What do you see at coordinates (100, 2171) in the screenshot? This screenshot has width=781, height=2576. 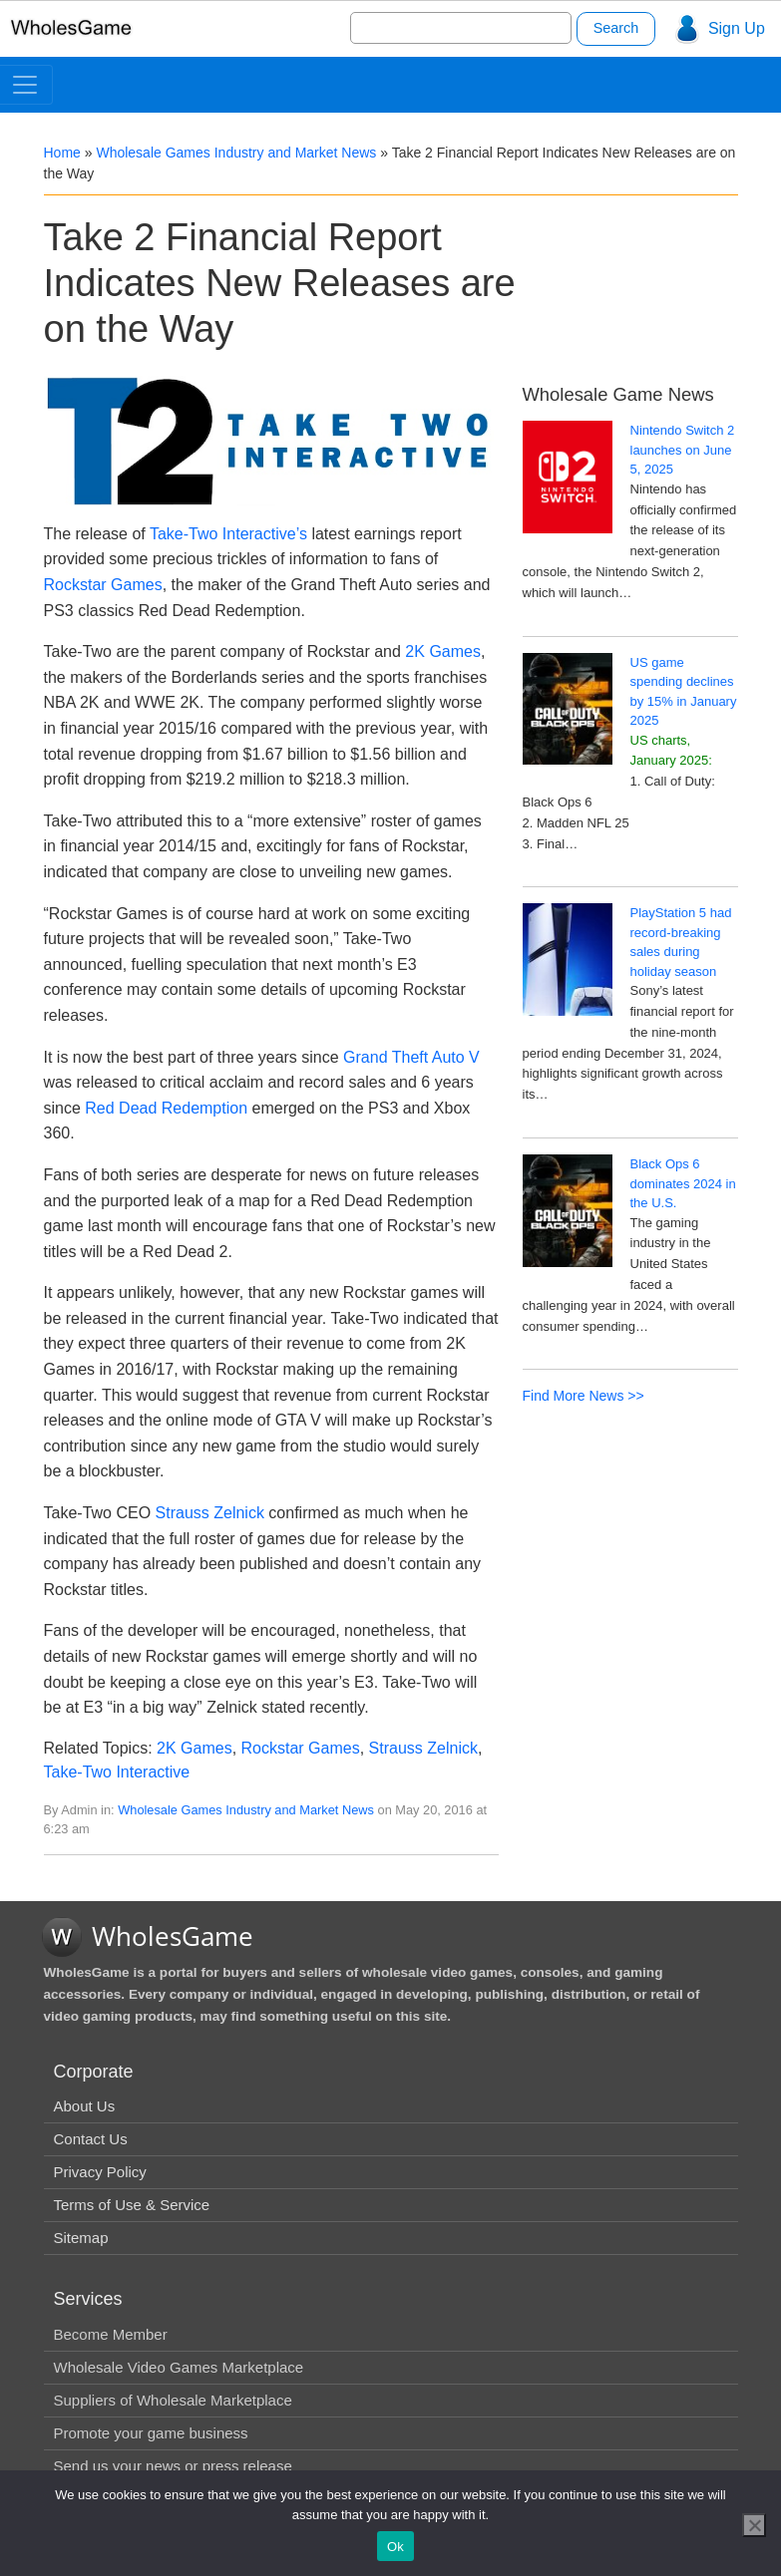 I see `Privacy Policy` at bounding box center [100, 2171].